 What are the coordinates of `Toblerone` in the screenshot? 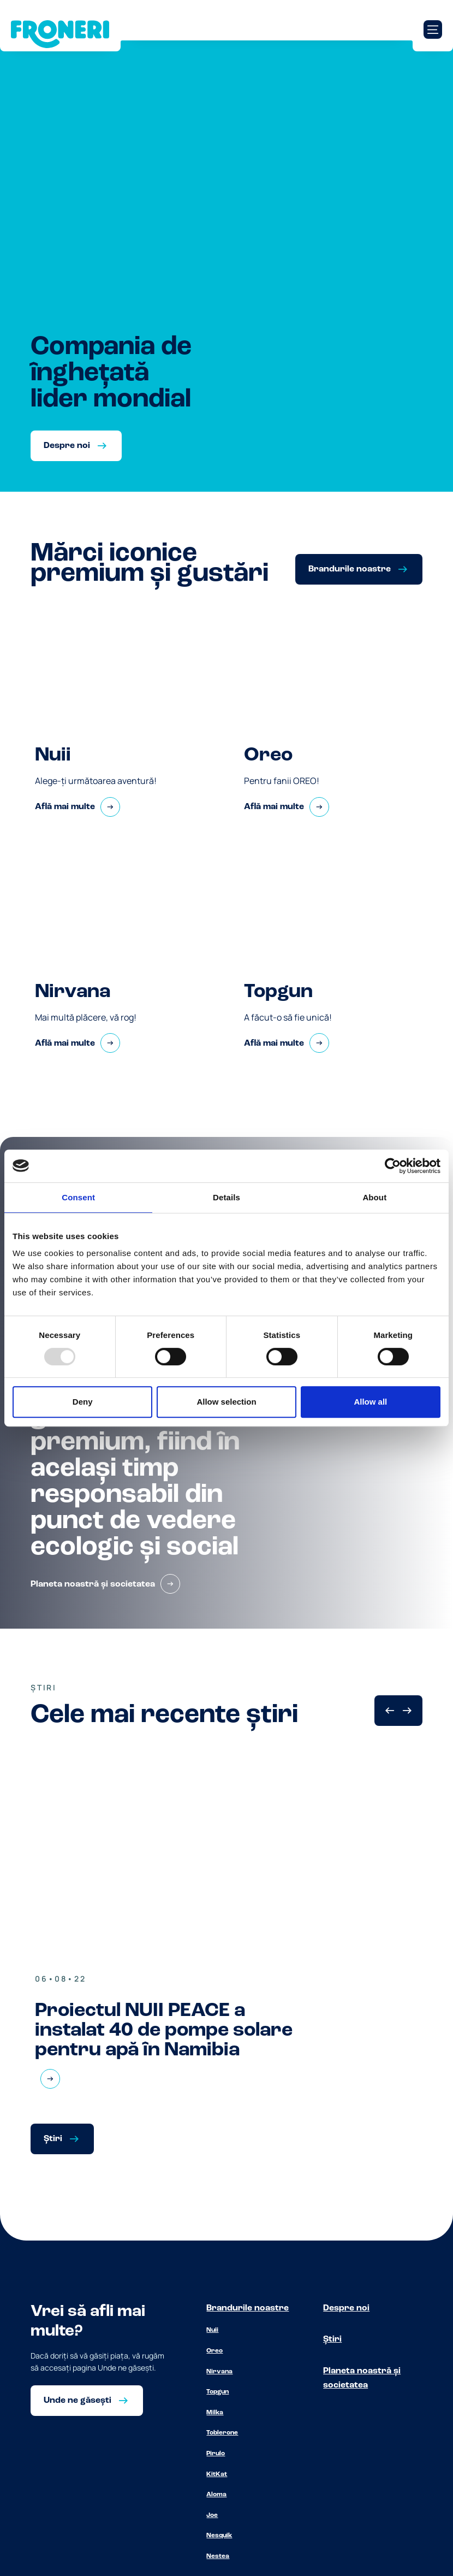 It's located at (222, 2433).